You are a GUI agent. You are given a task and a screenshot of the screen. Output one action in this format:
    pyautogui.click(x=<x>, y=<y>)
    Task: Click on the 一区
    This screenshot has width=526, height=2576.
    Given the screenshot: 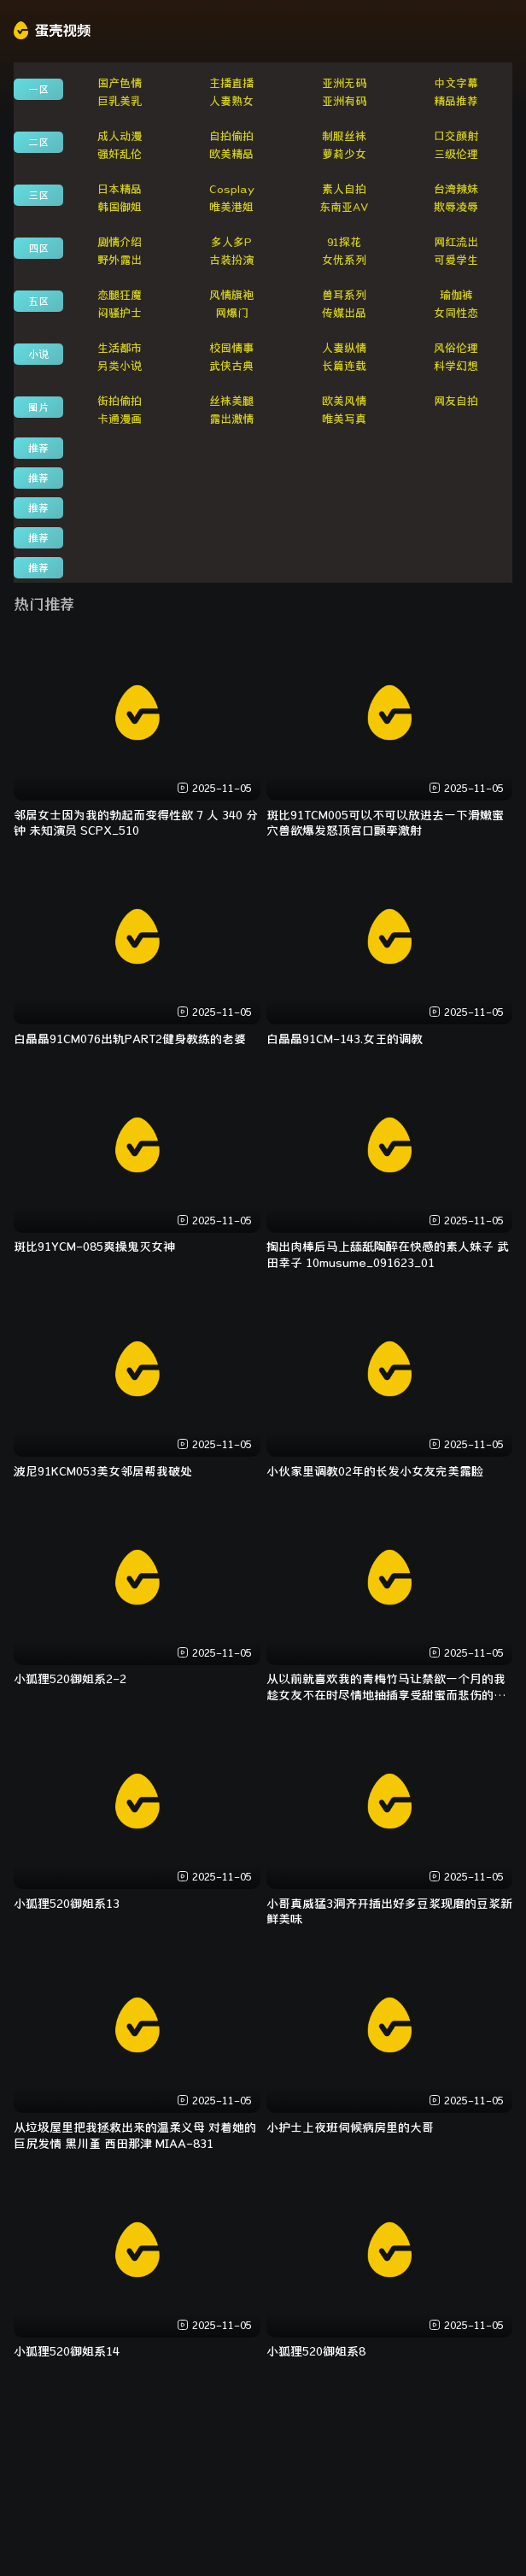 What is the action you would take?
    pyautogui.click(x=38, y=89)
    